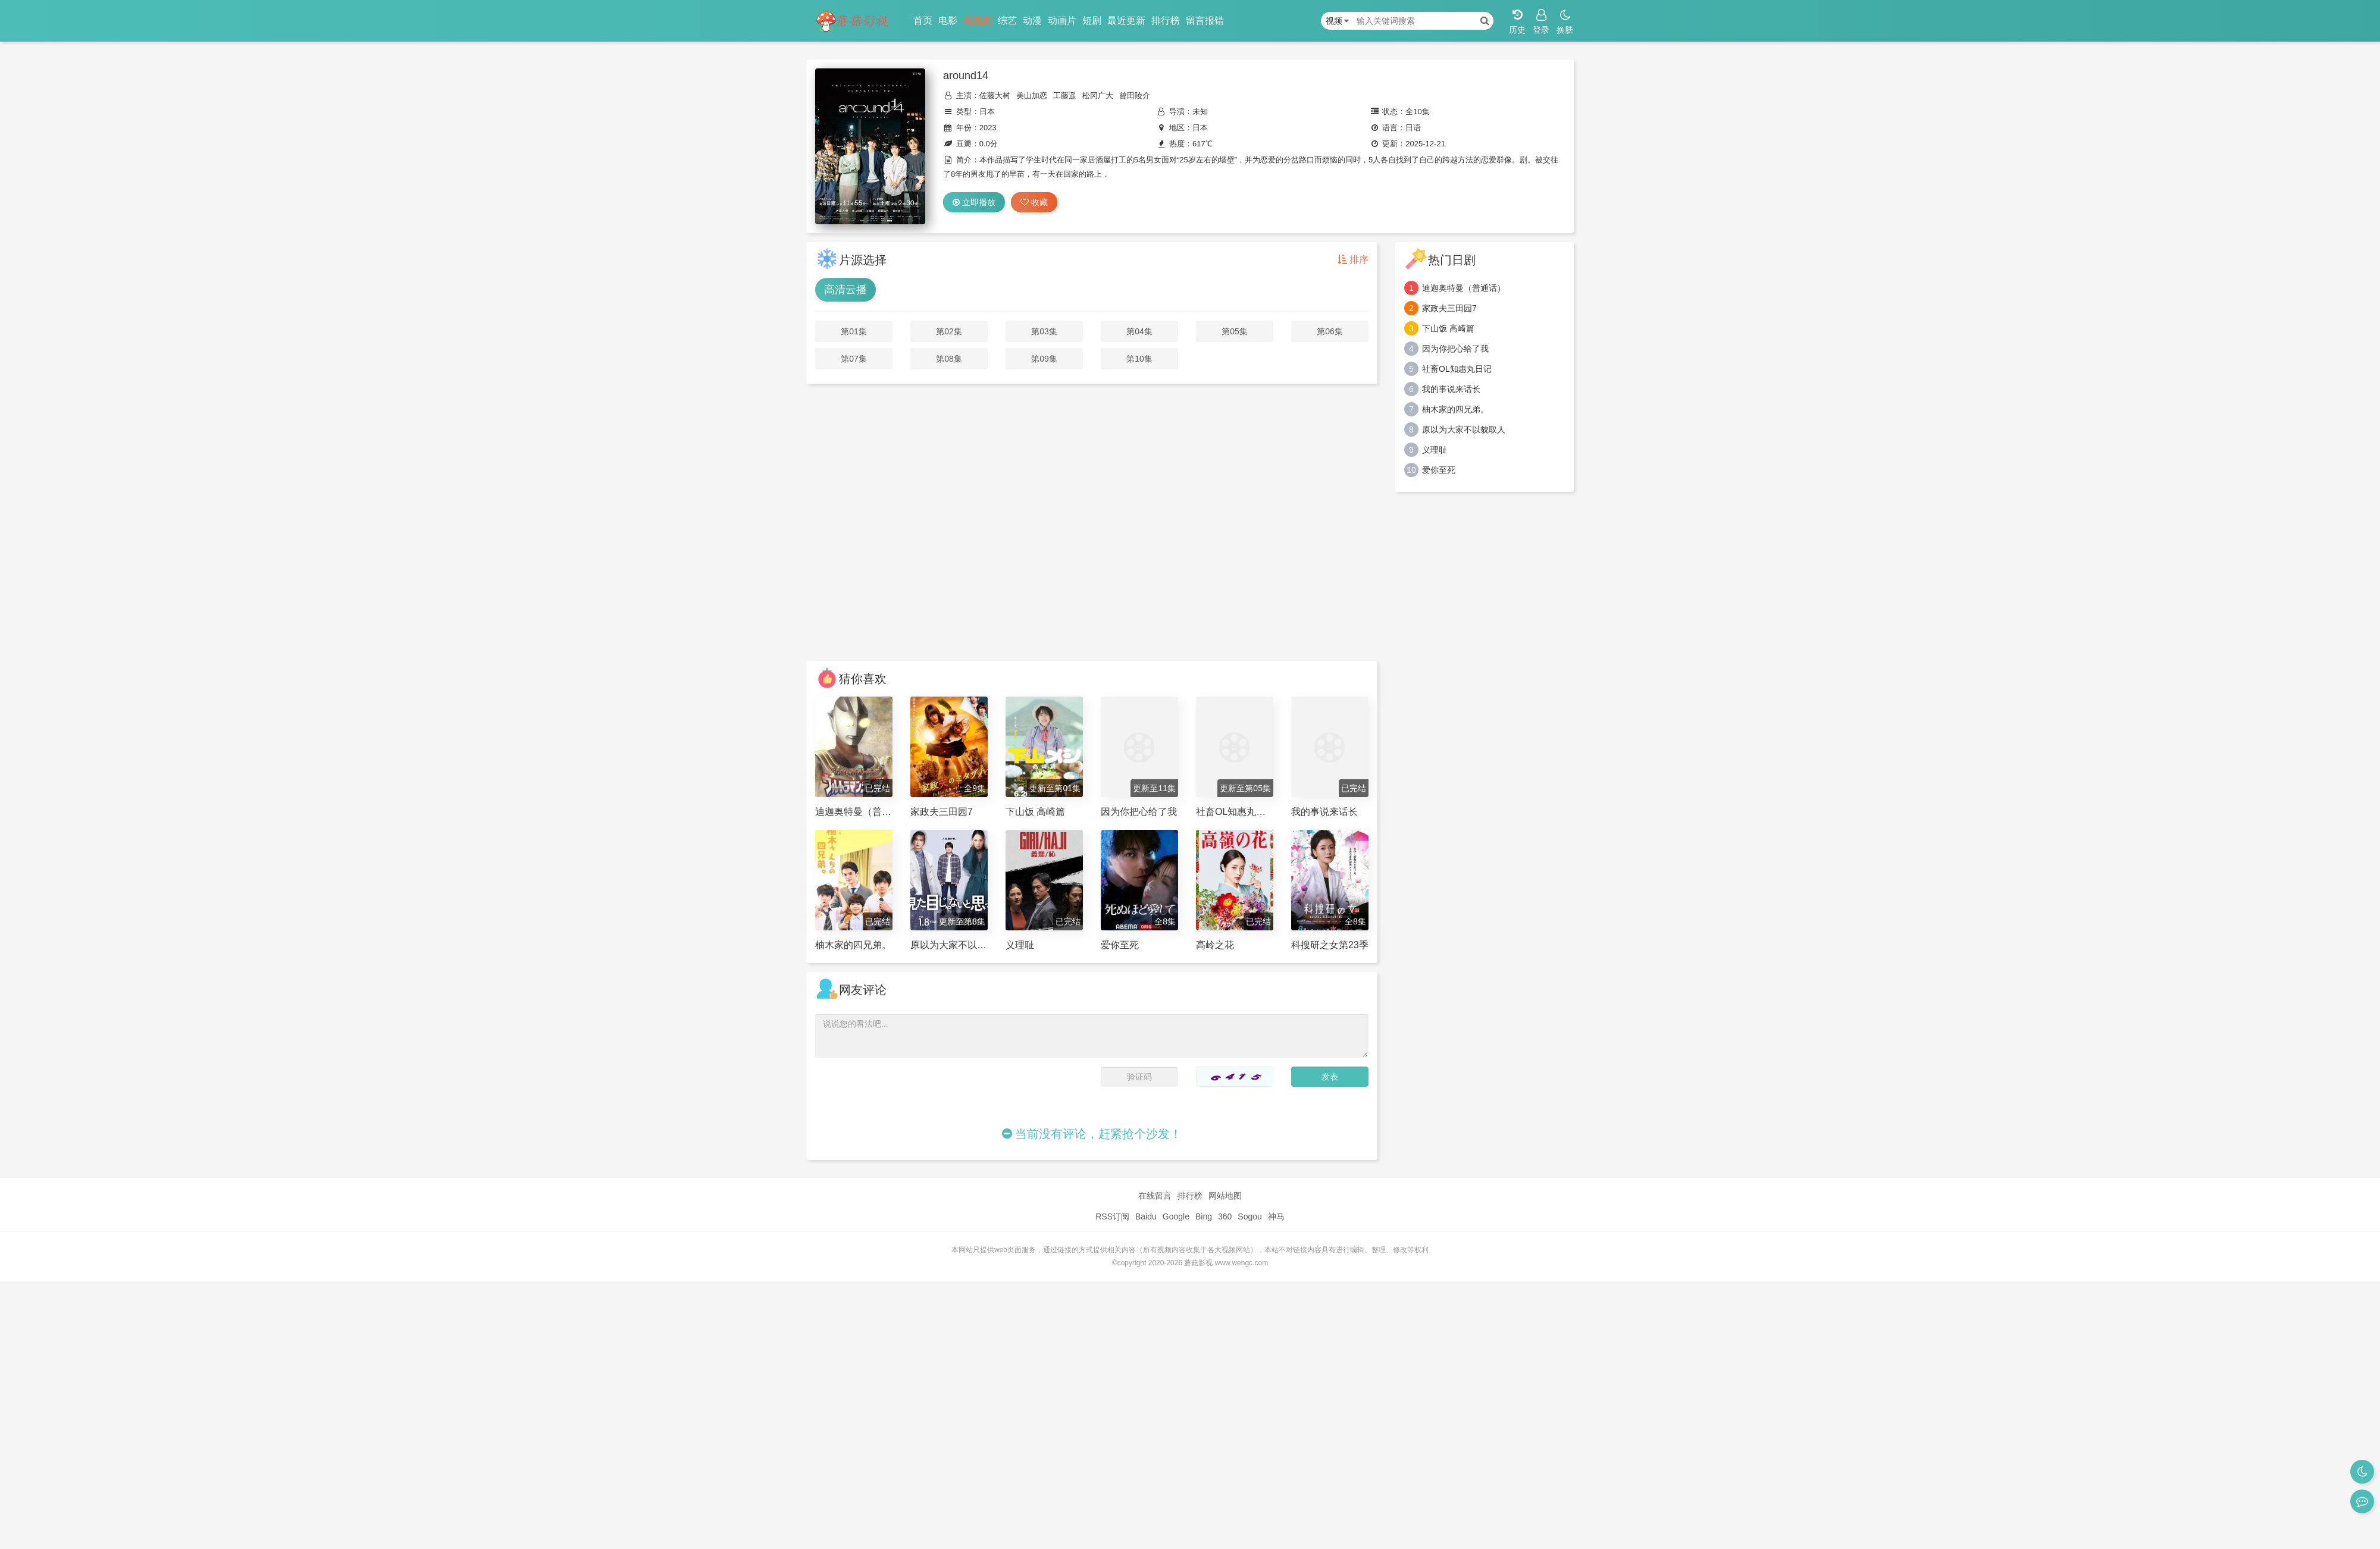 Image resolution: width=2380 pixels, height=1549 pixels. I want to click on 神马, so click(1276, 1216).